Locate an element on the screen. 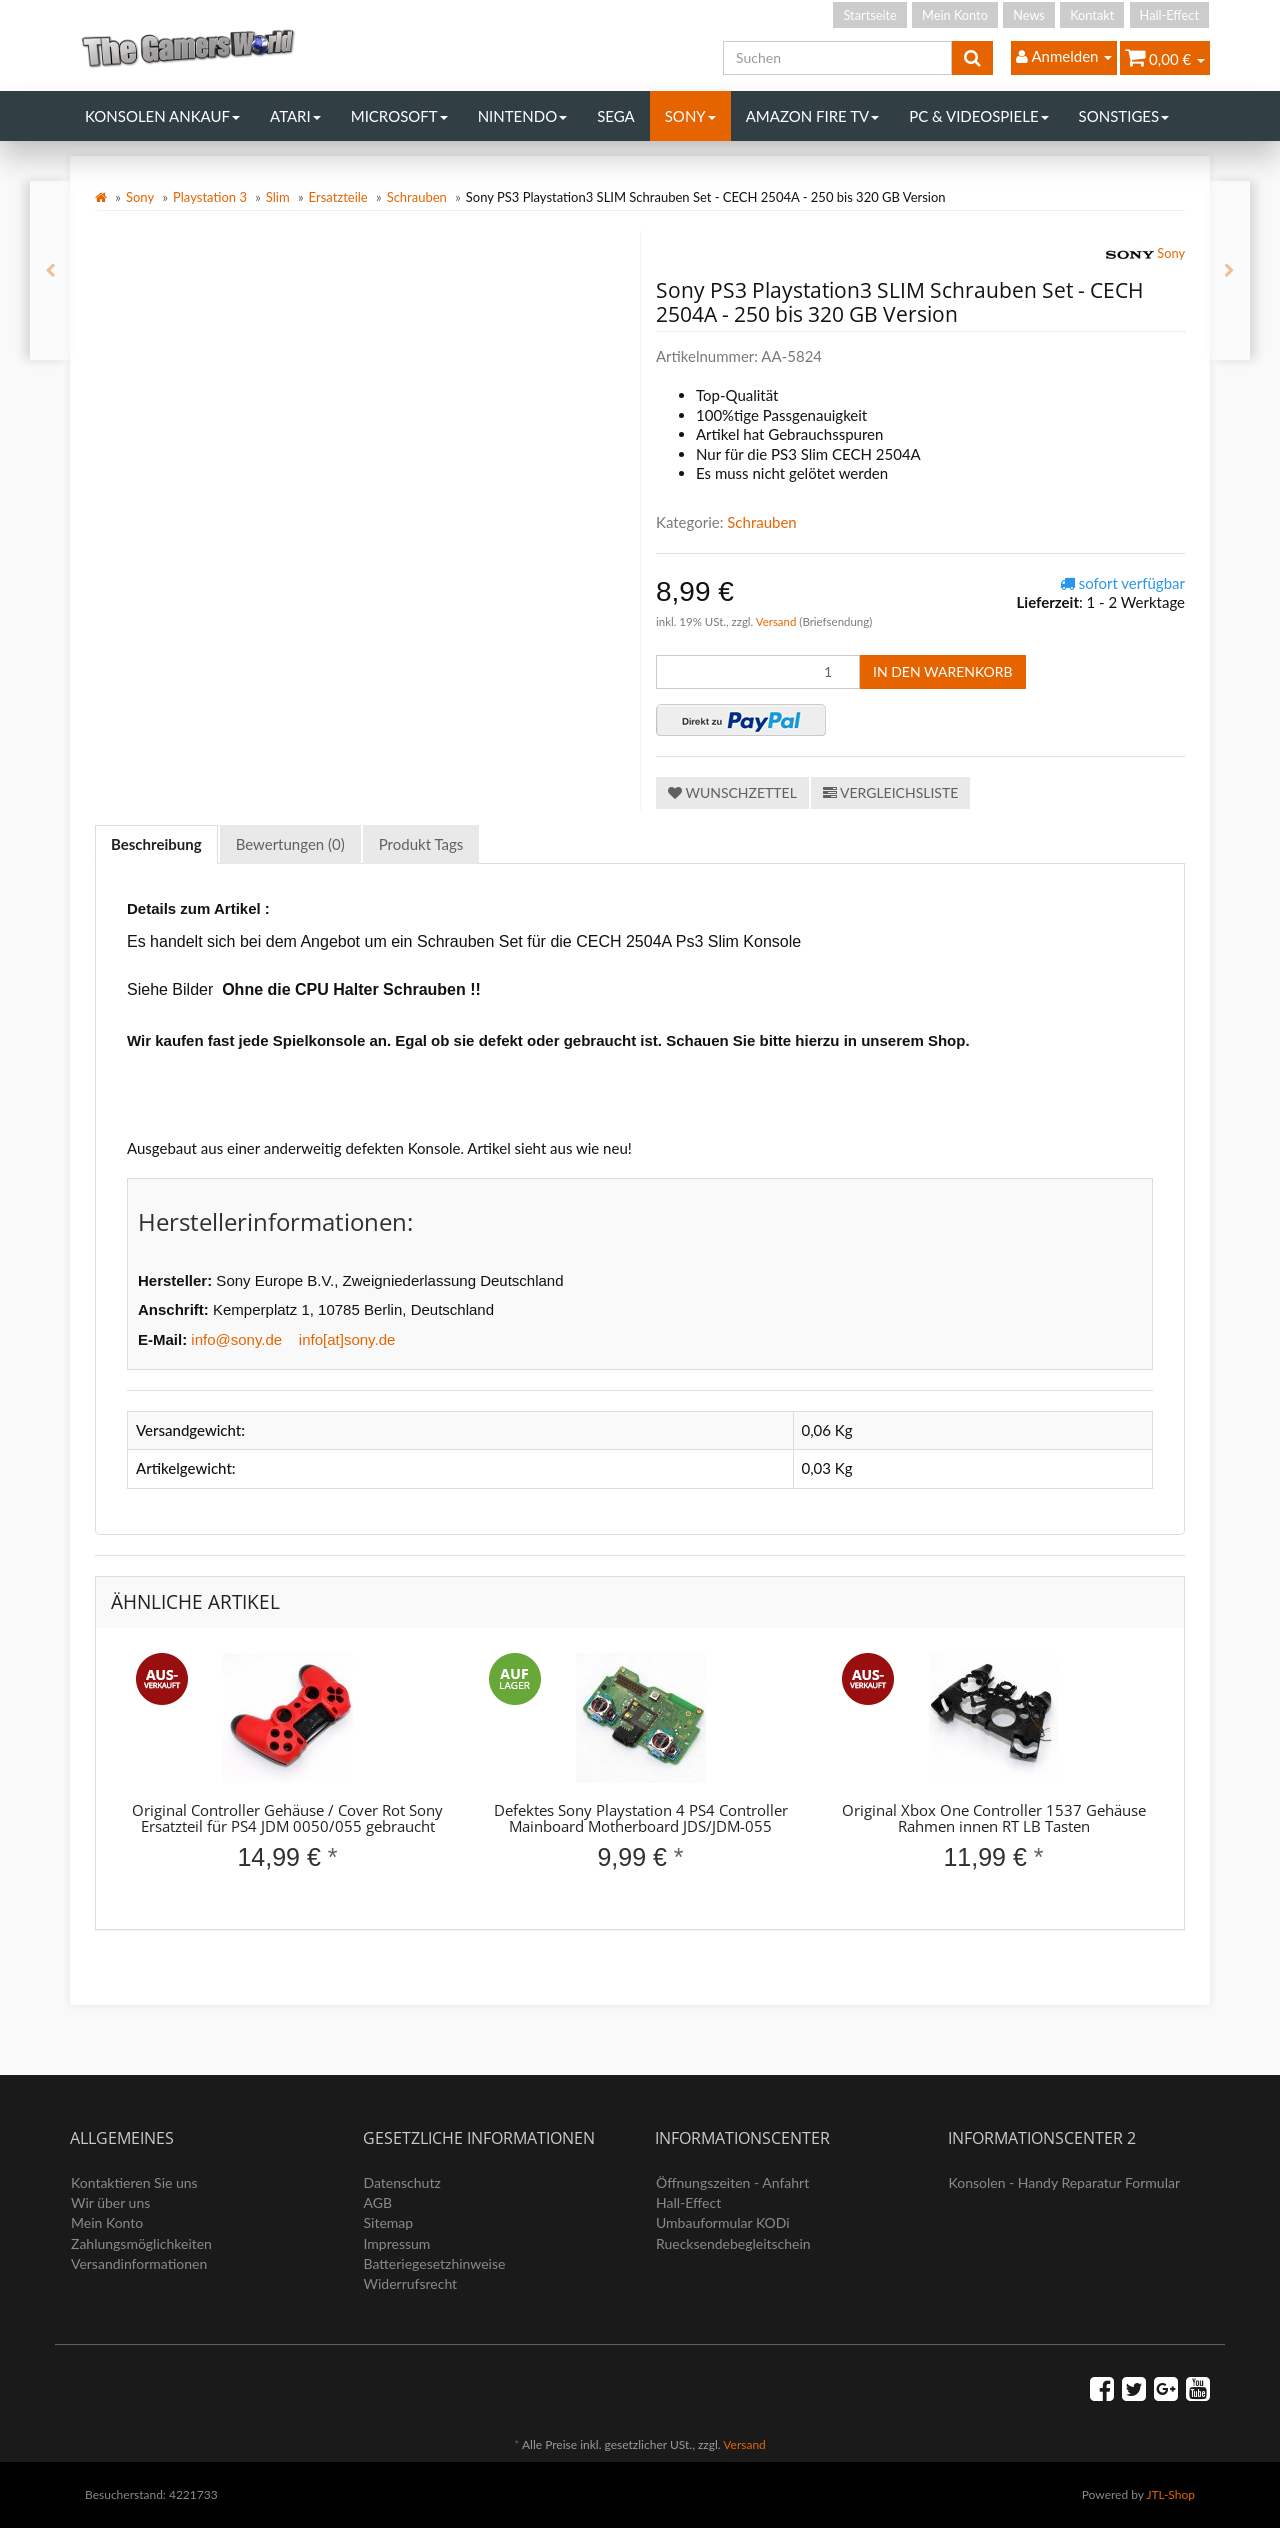 The width and height of the screenshot is (1280, 2528). Ruecksendebegleitschein is located at coordinates (733, 2243).